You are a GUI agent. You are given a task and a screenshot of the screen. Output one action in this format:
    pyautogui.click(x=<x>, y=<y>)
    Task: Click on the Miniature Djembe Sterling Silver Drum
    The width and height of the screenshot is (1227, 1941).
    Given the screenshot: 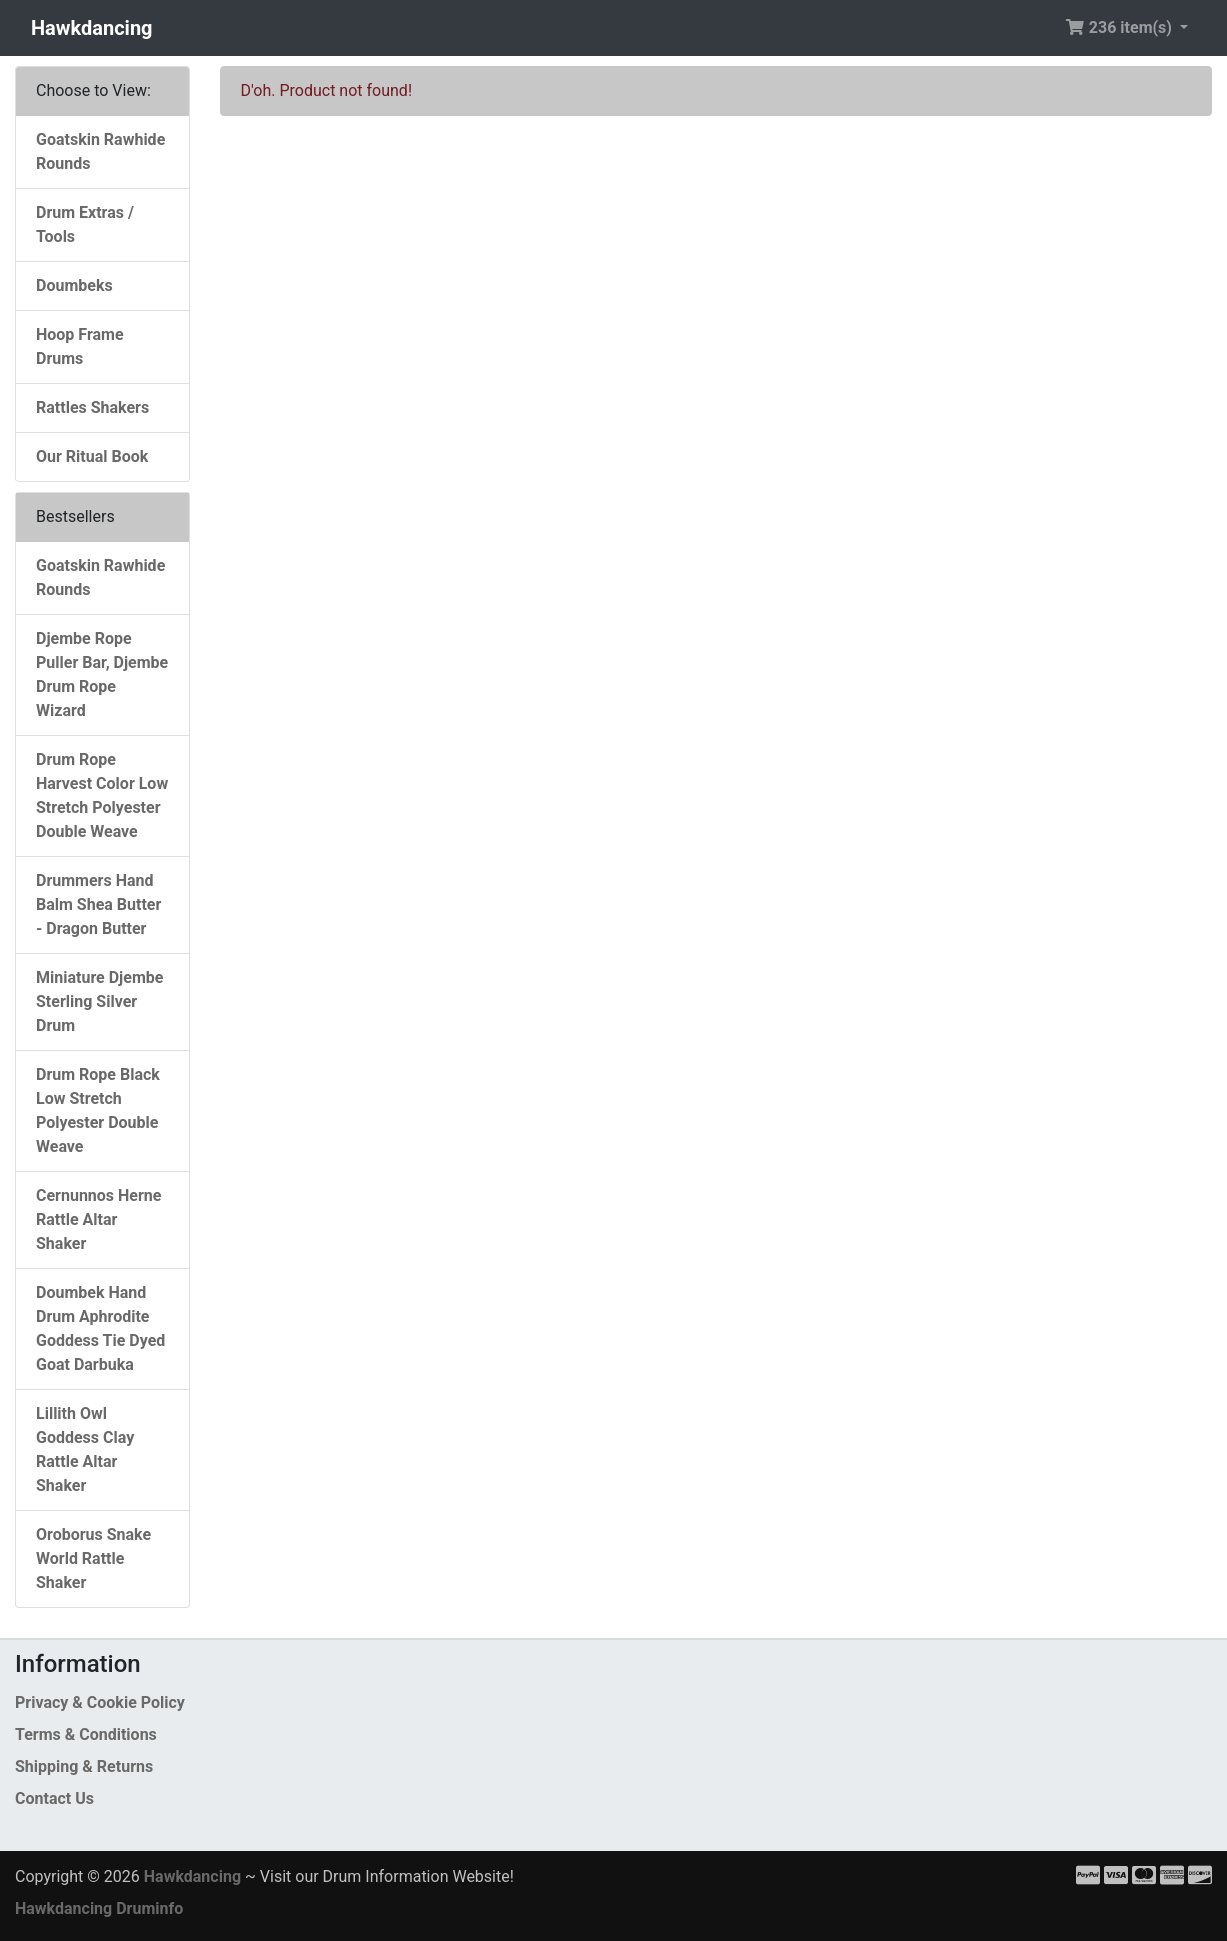 What is the action you would take?
    pyautogui.click(x=99, y=1001)
    